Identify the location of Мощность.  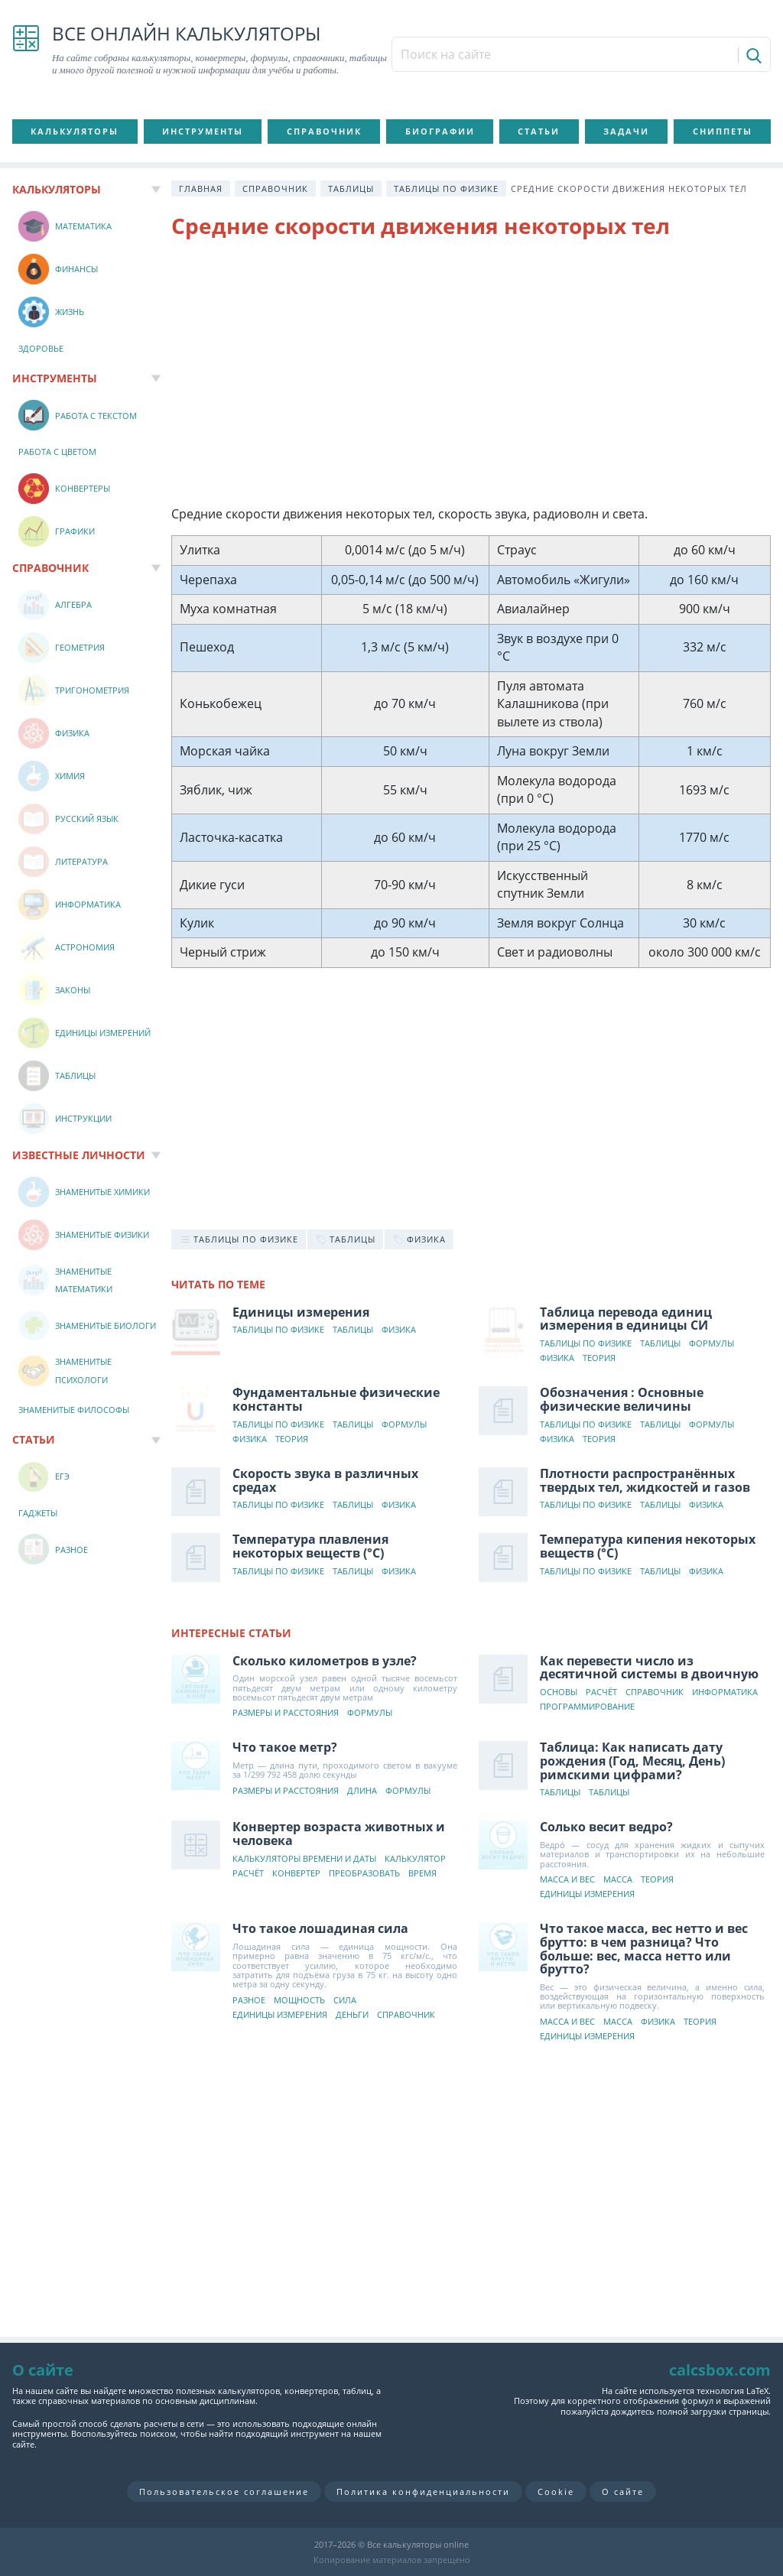
(299, 2001).